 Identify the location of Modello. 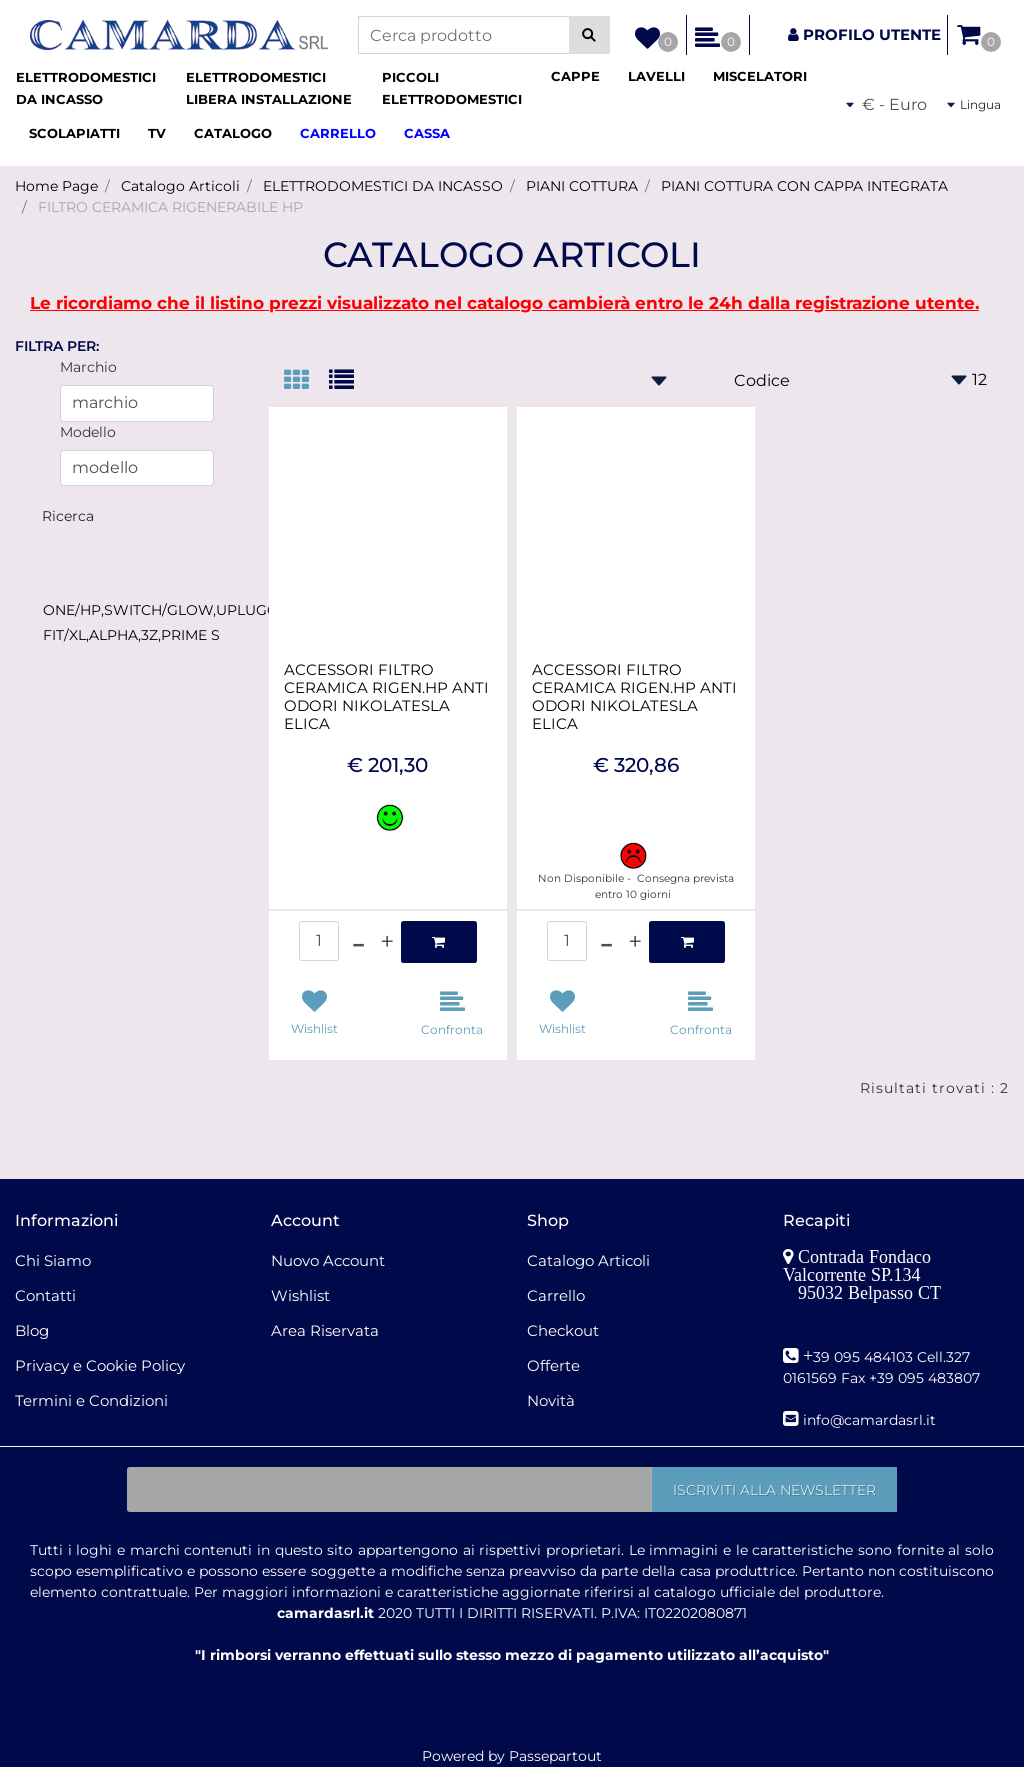
(88, 432).